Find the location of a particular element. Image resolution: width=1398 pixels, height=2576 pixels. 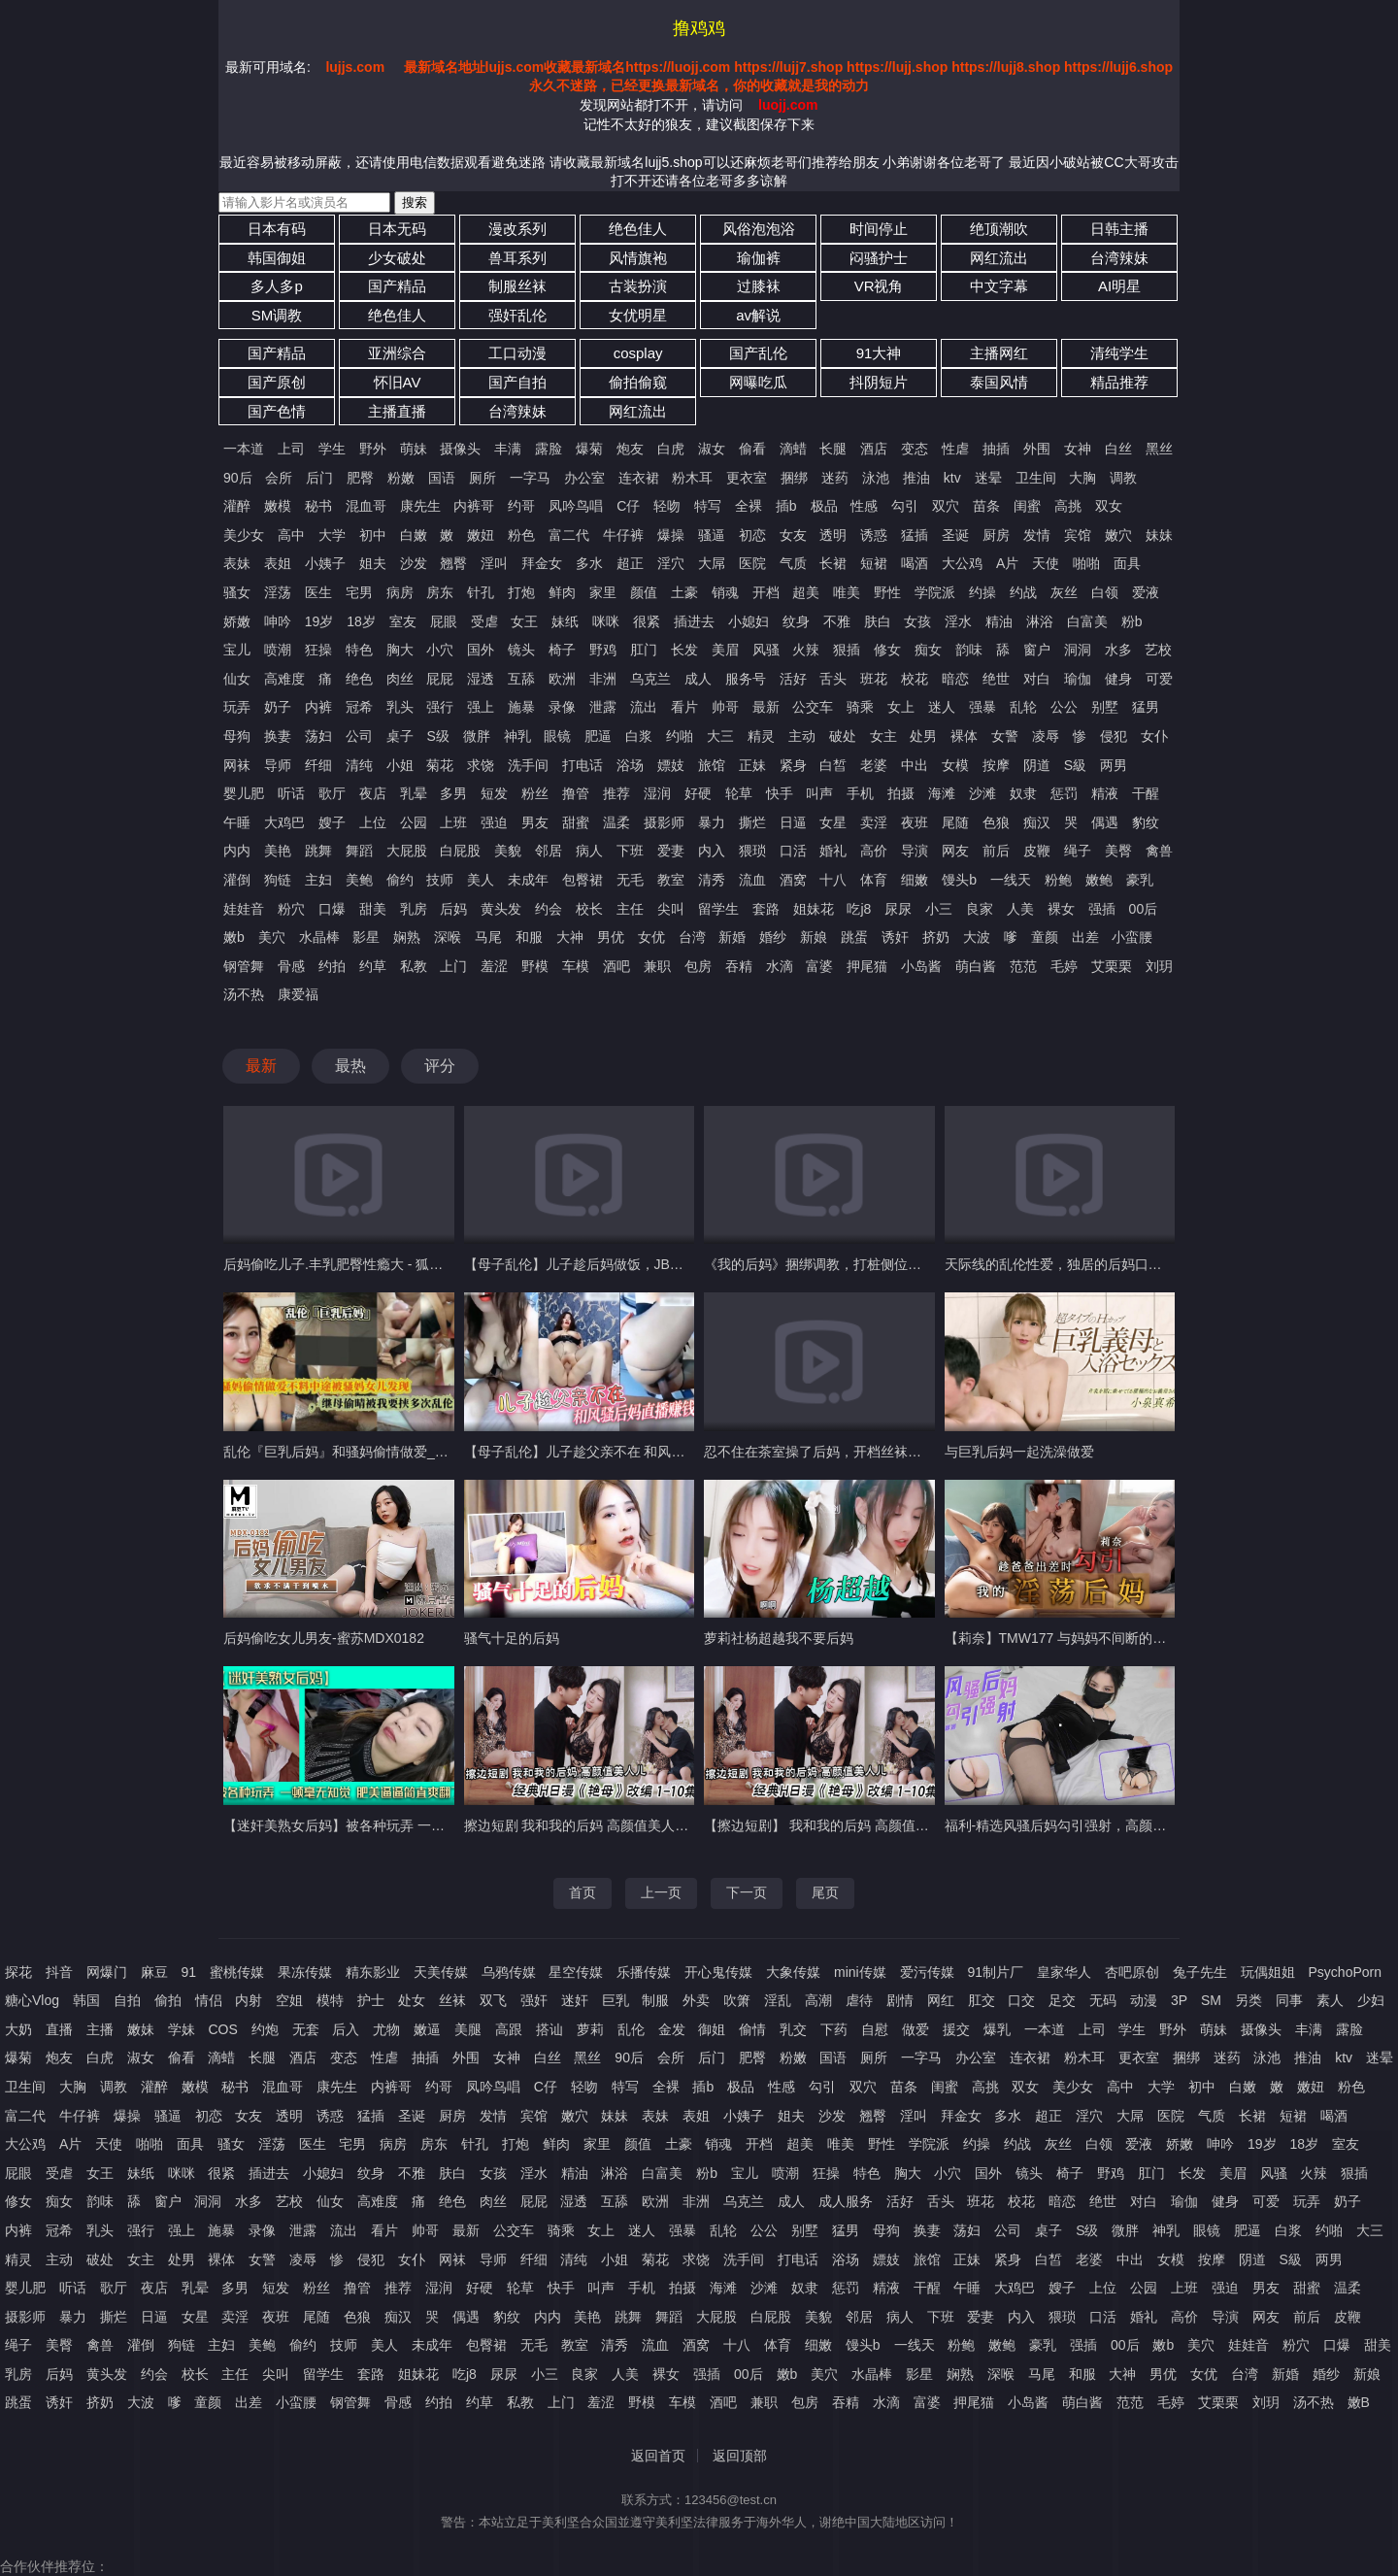

厕所 is located at coordinates (482, 477).